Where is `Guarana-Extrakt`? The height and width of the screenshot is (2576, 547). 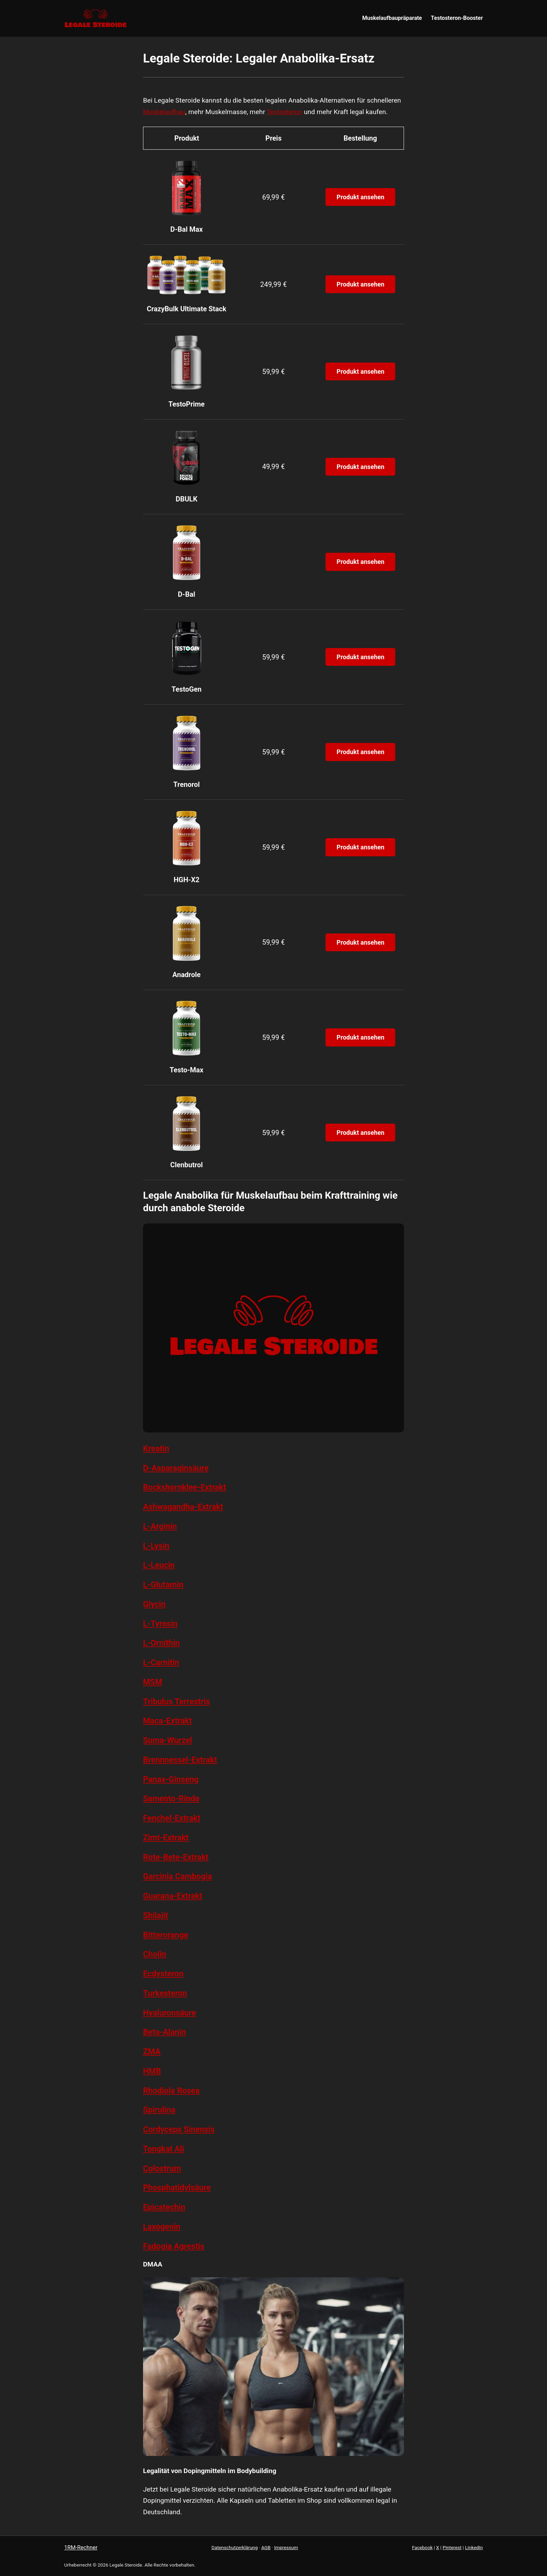
Guarana-Extrakt is located at coordinates (172, 1896).